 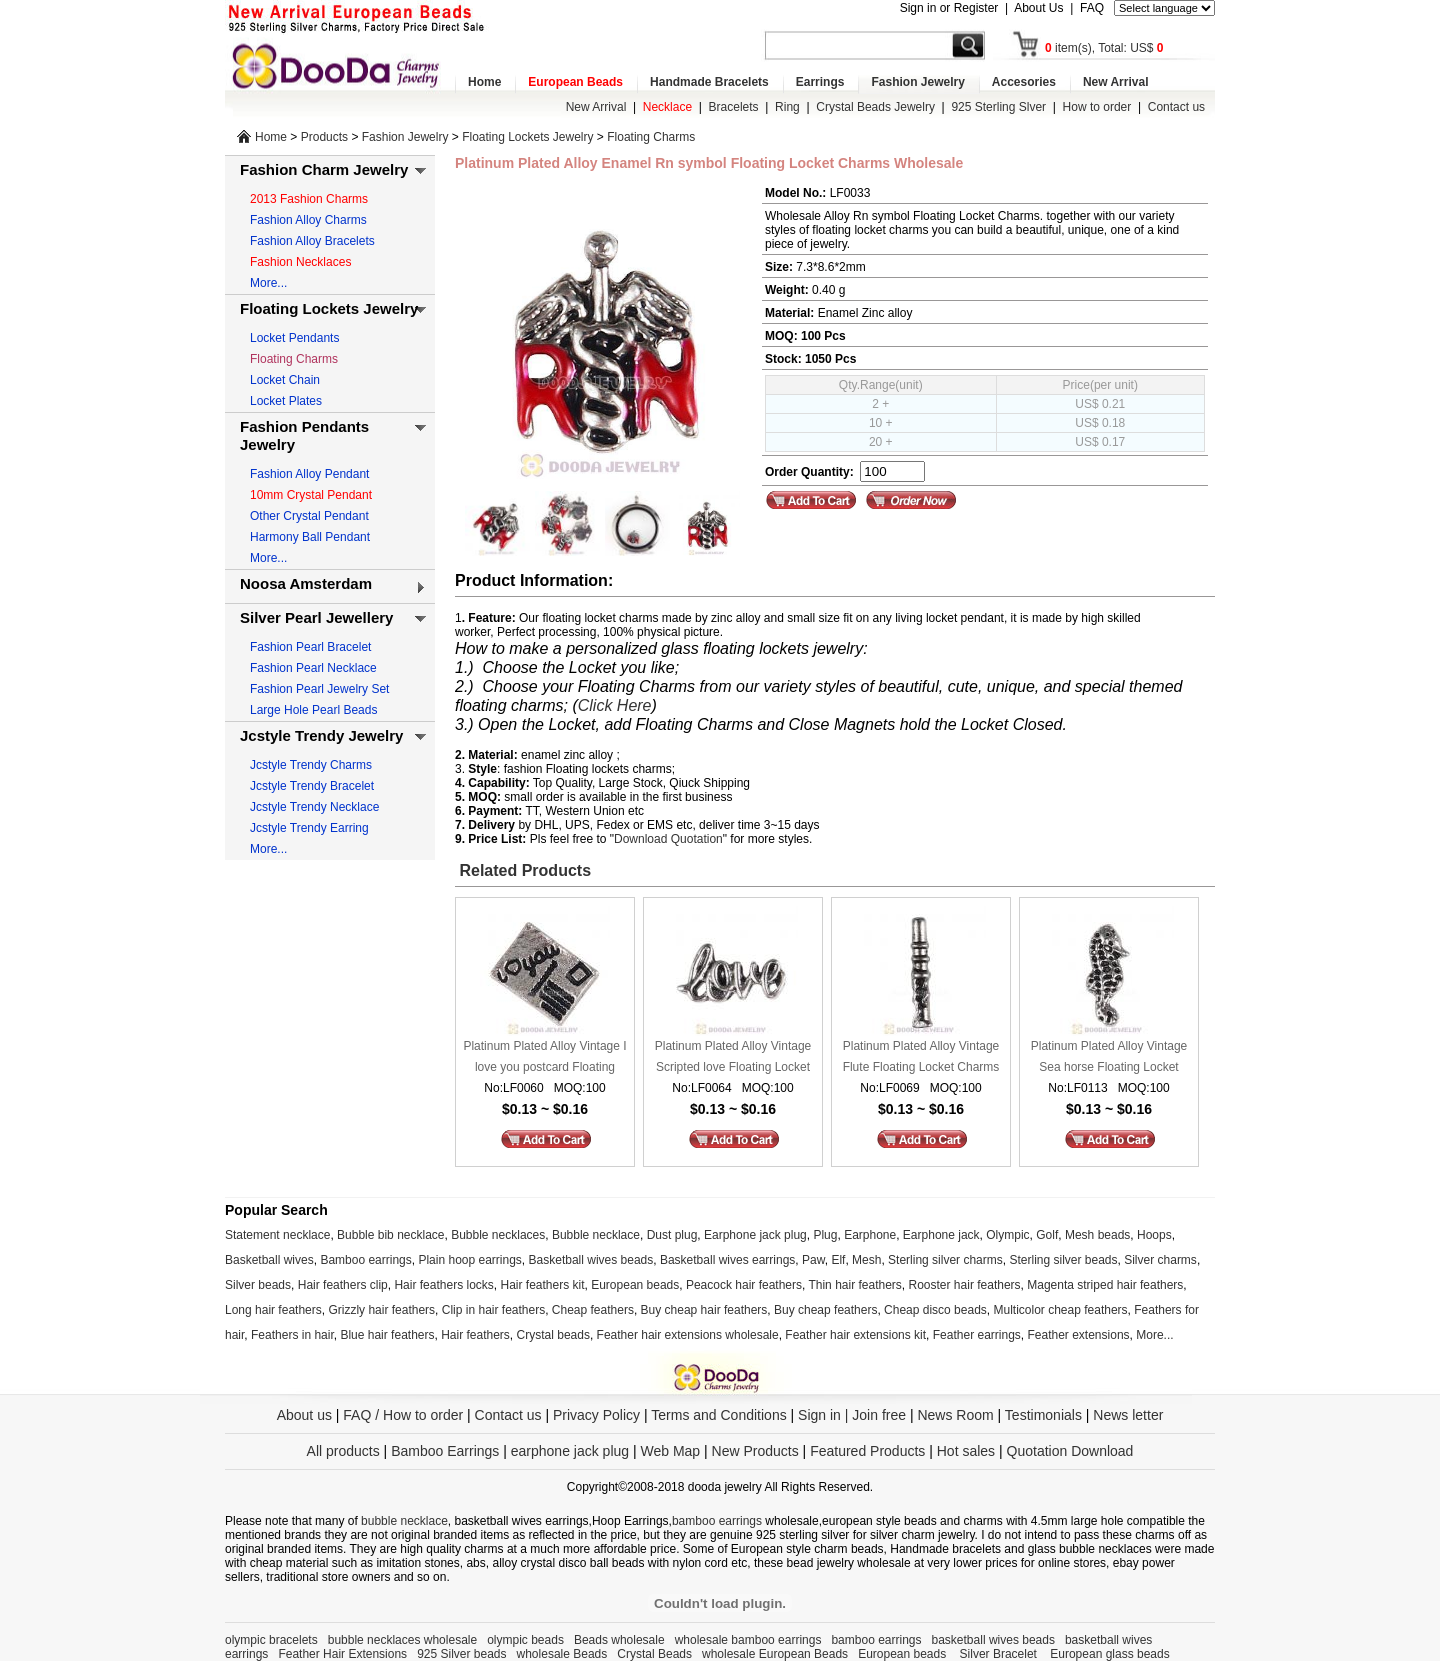 What do you see at coordinates (277, 1235) in the screenshot?
I see `Statement necklace` at bounding box center [277, 1235].